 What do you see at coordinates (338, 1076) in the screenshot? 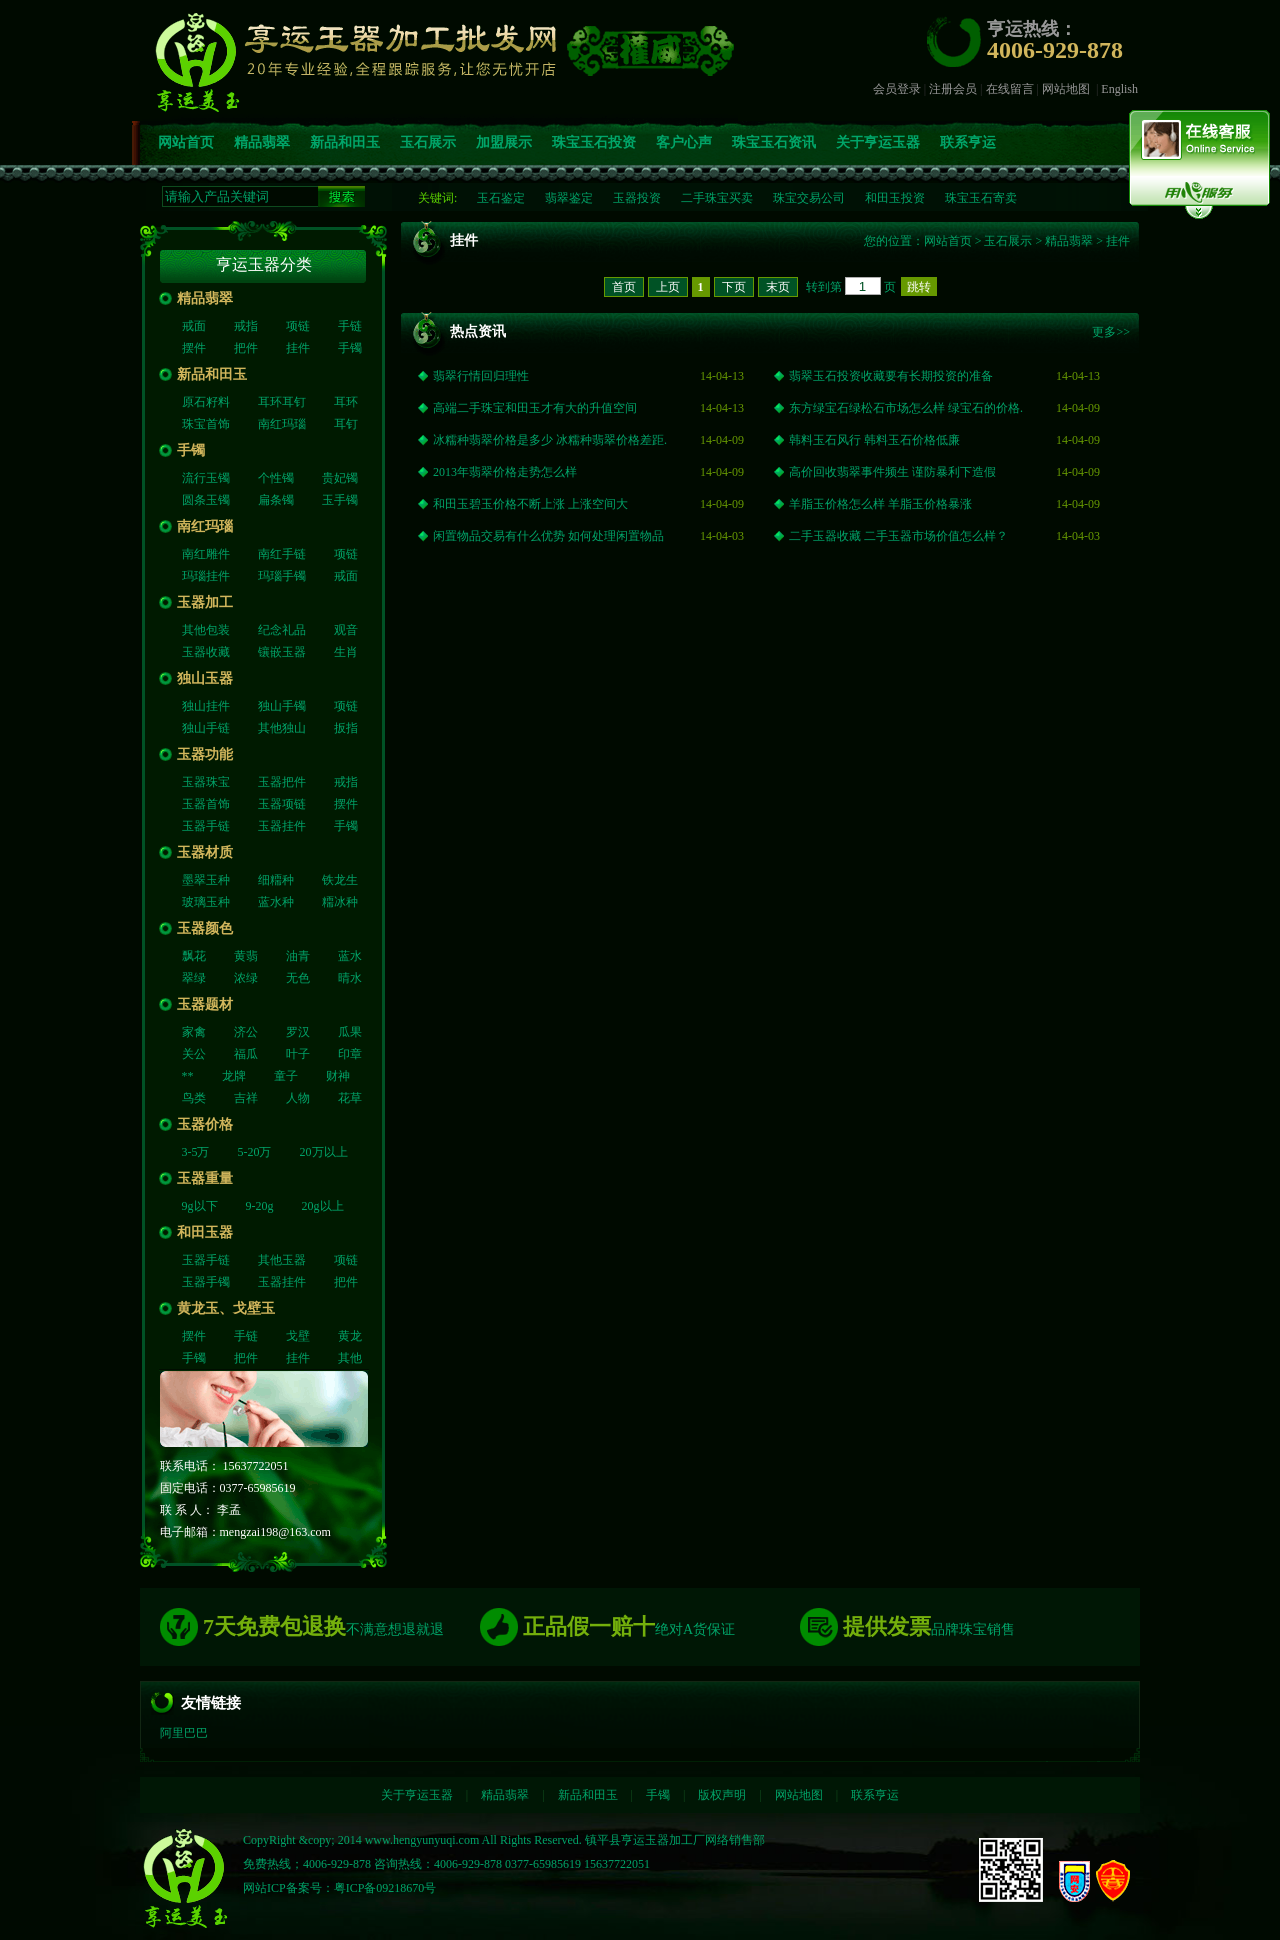
I see `财神` at bounding box center [338, 1076].